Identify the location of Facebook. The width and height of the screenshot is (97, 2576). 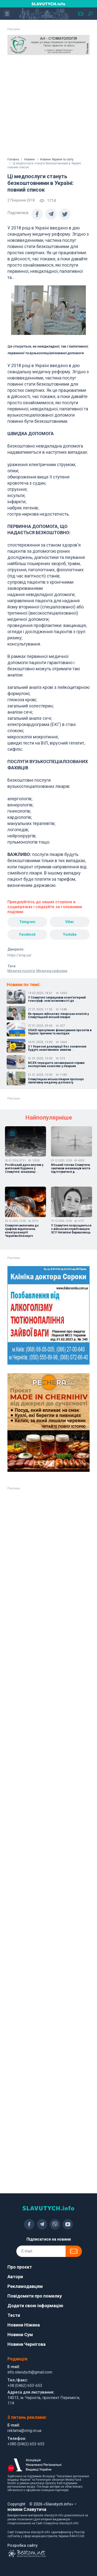
(27, 934).